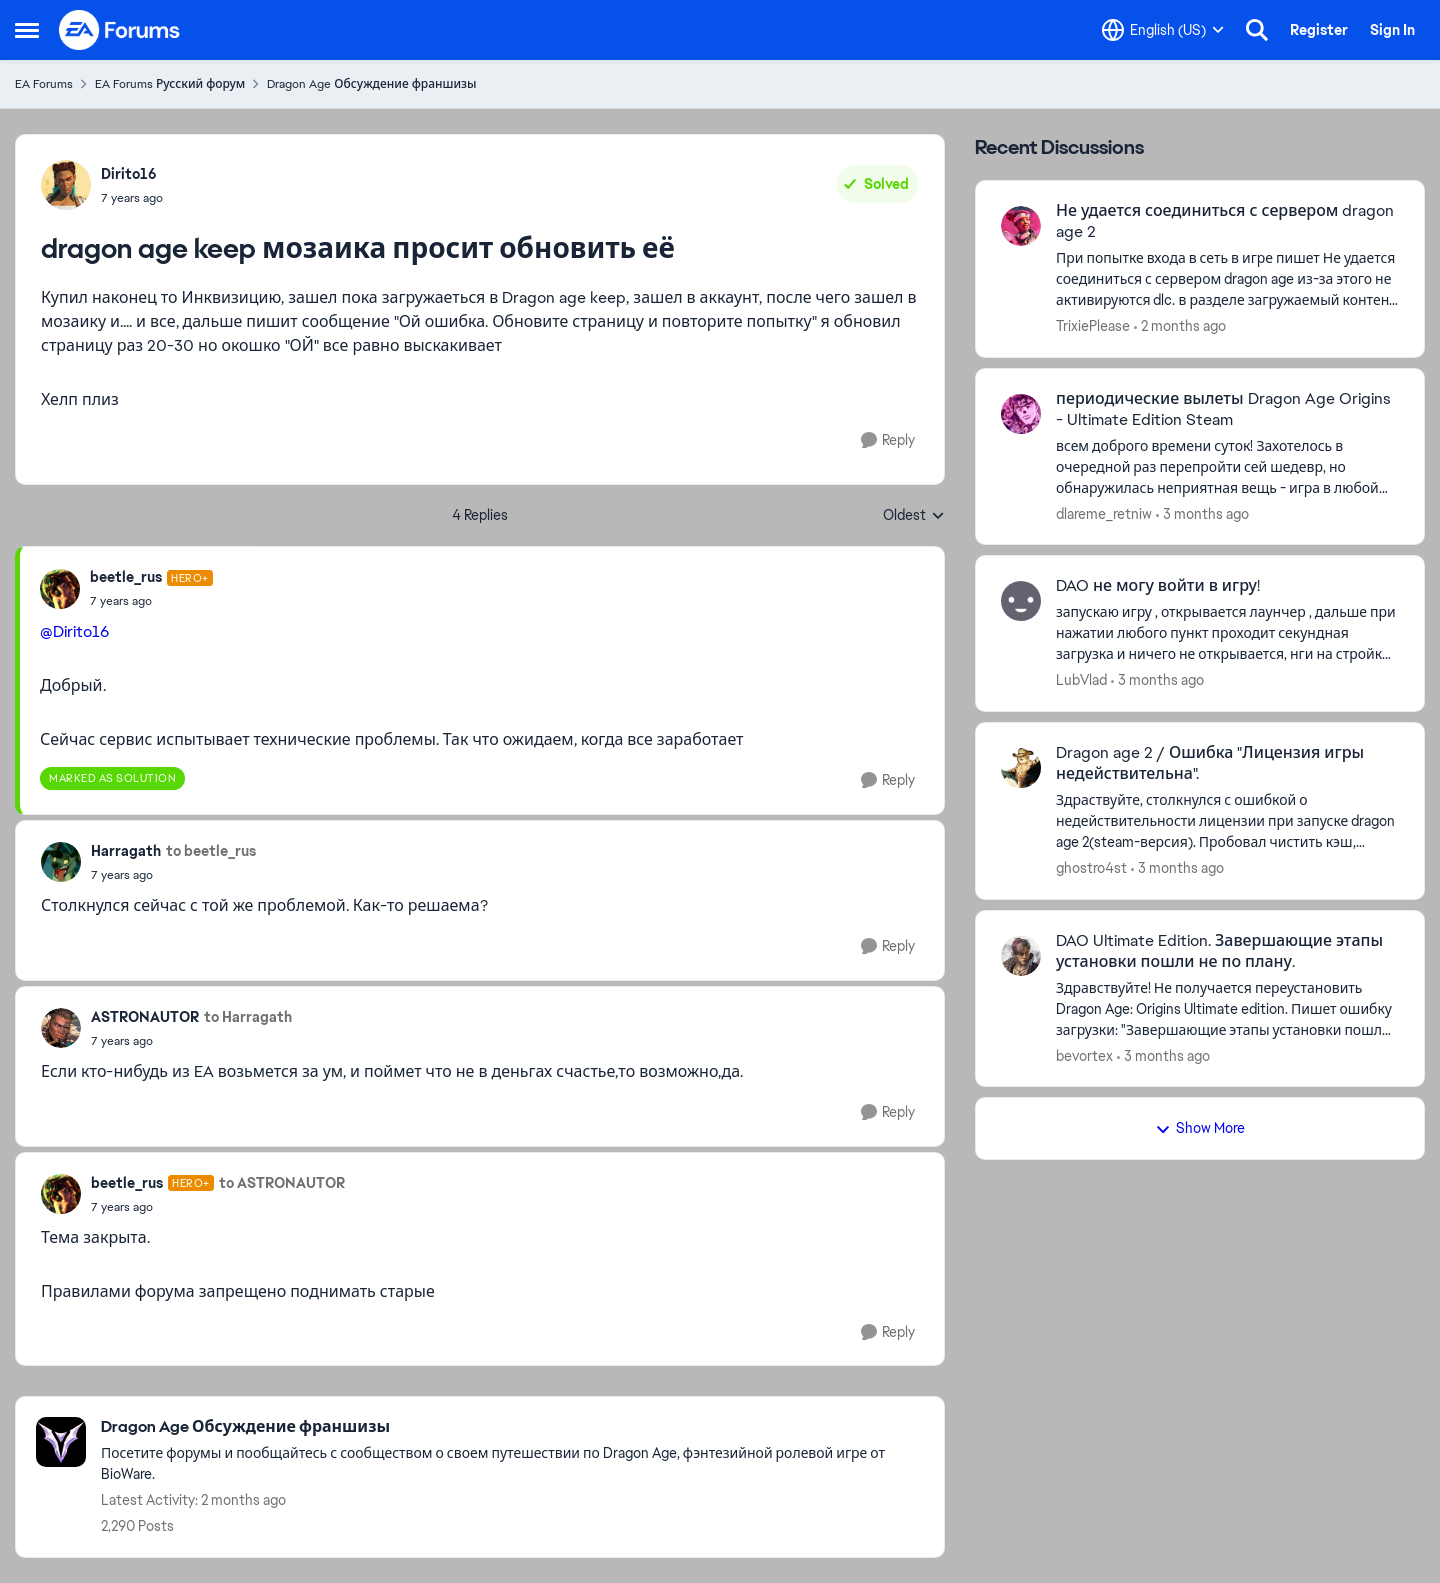 The width and height of the screenshot is (1440, 1583). I want to click on Dirito16 [View Profile: Dirito16,], so click(129, 174).